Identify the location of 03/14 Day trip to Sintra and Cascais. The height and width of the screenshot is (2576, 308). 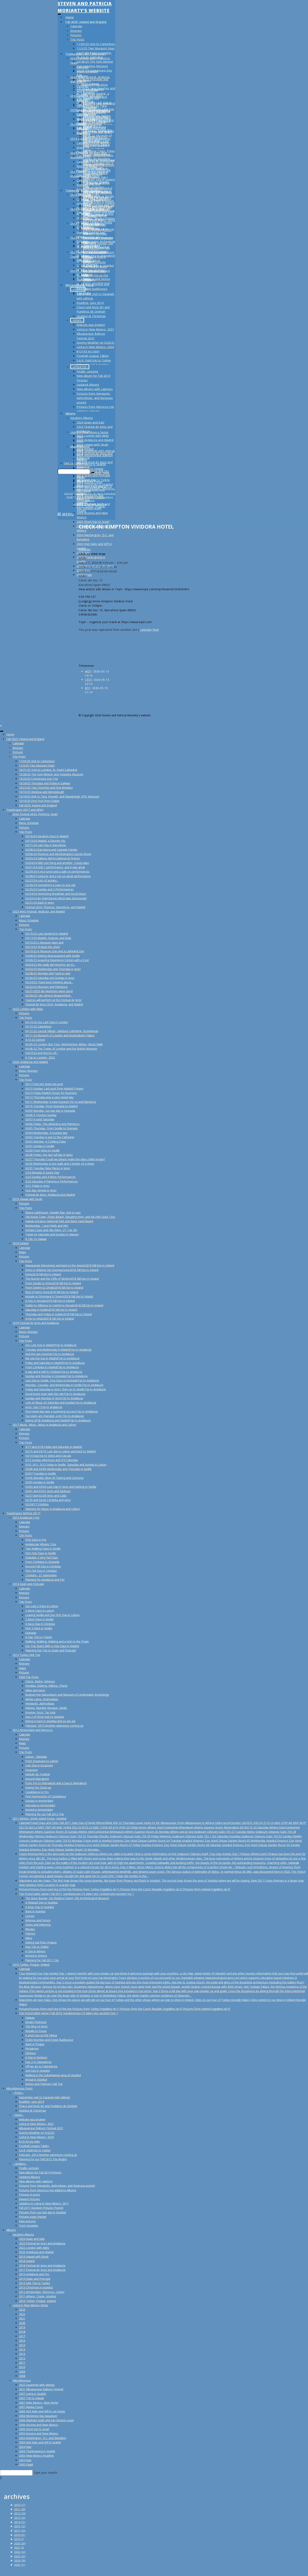
(48, 1456).